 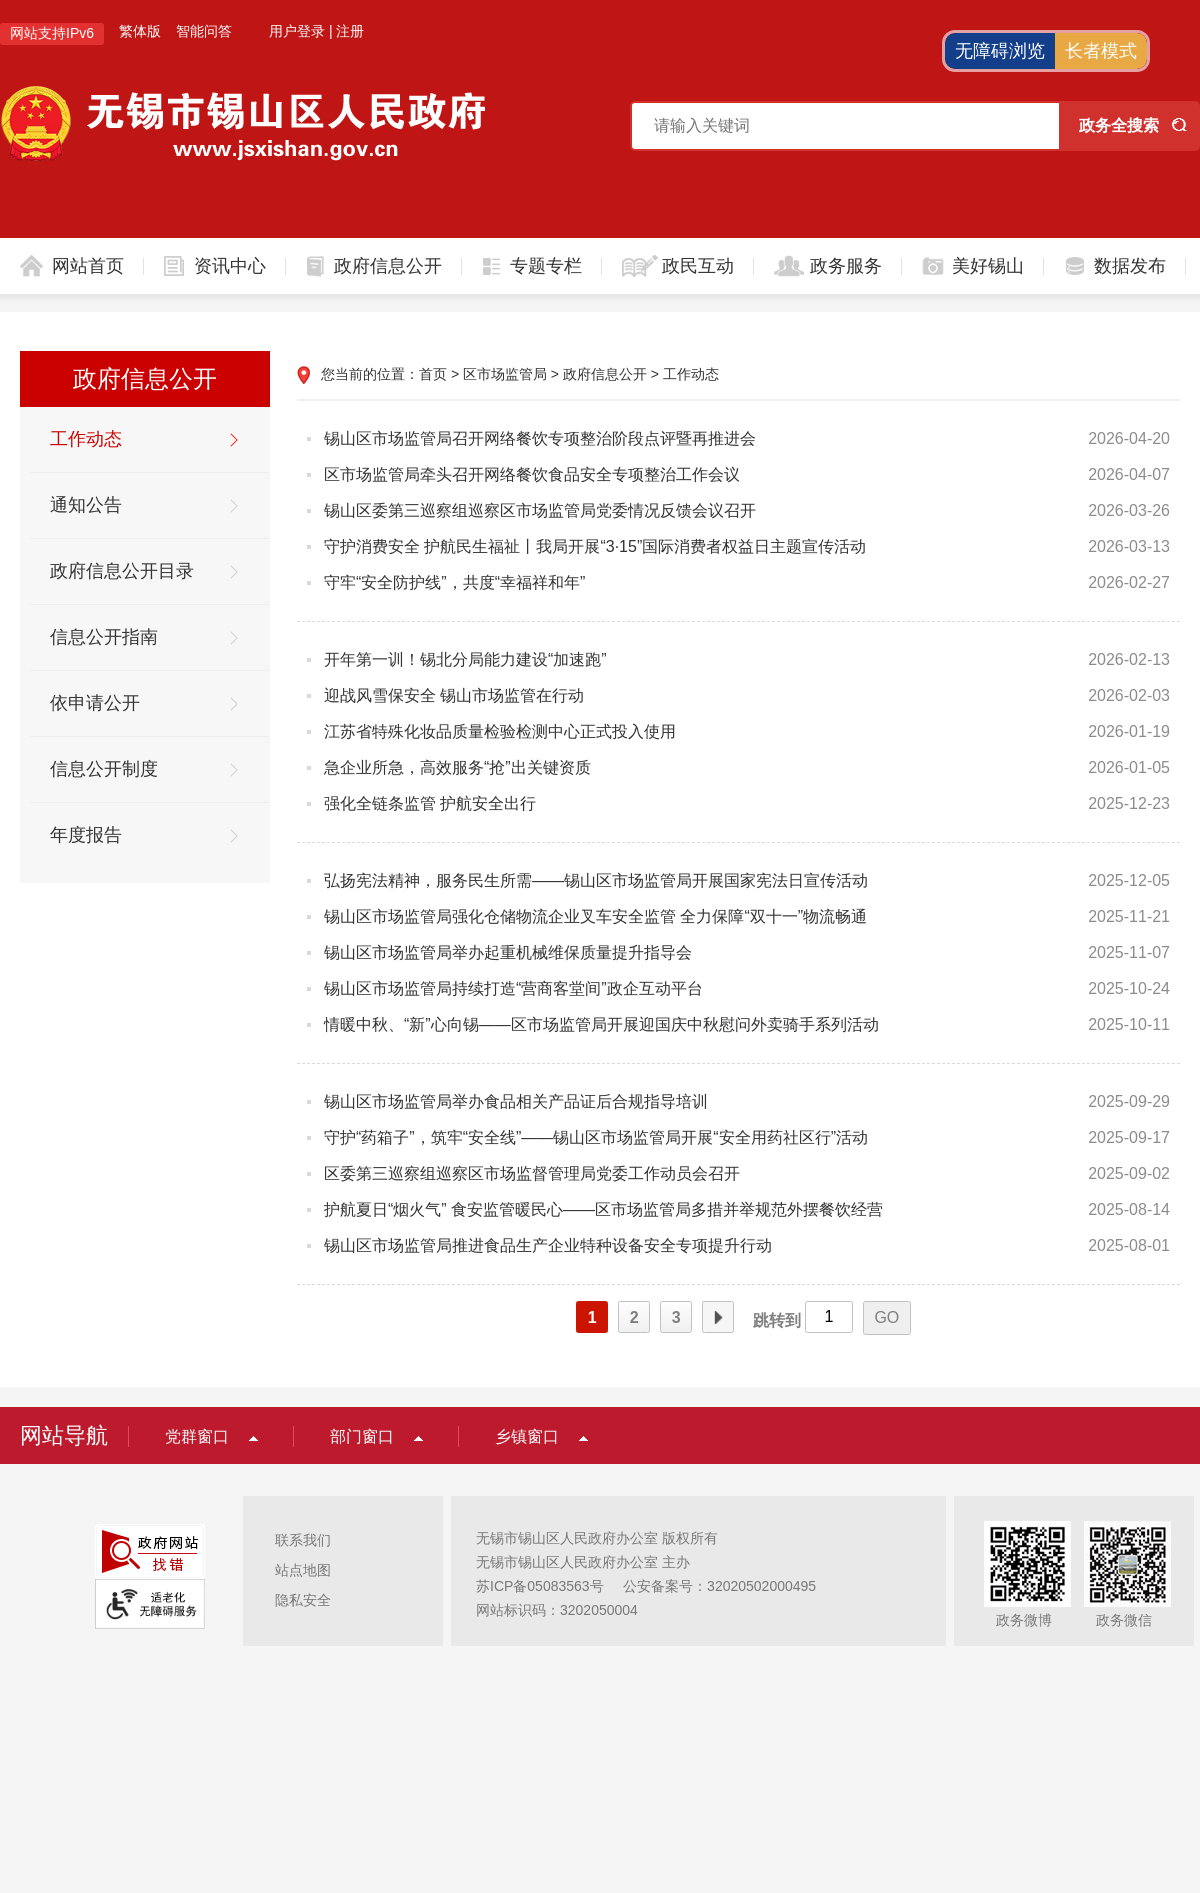 What do you see at coordinates (86, 835) in the screenshot?
I see `年度报告` at bounding box center [86, 835].